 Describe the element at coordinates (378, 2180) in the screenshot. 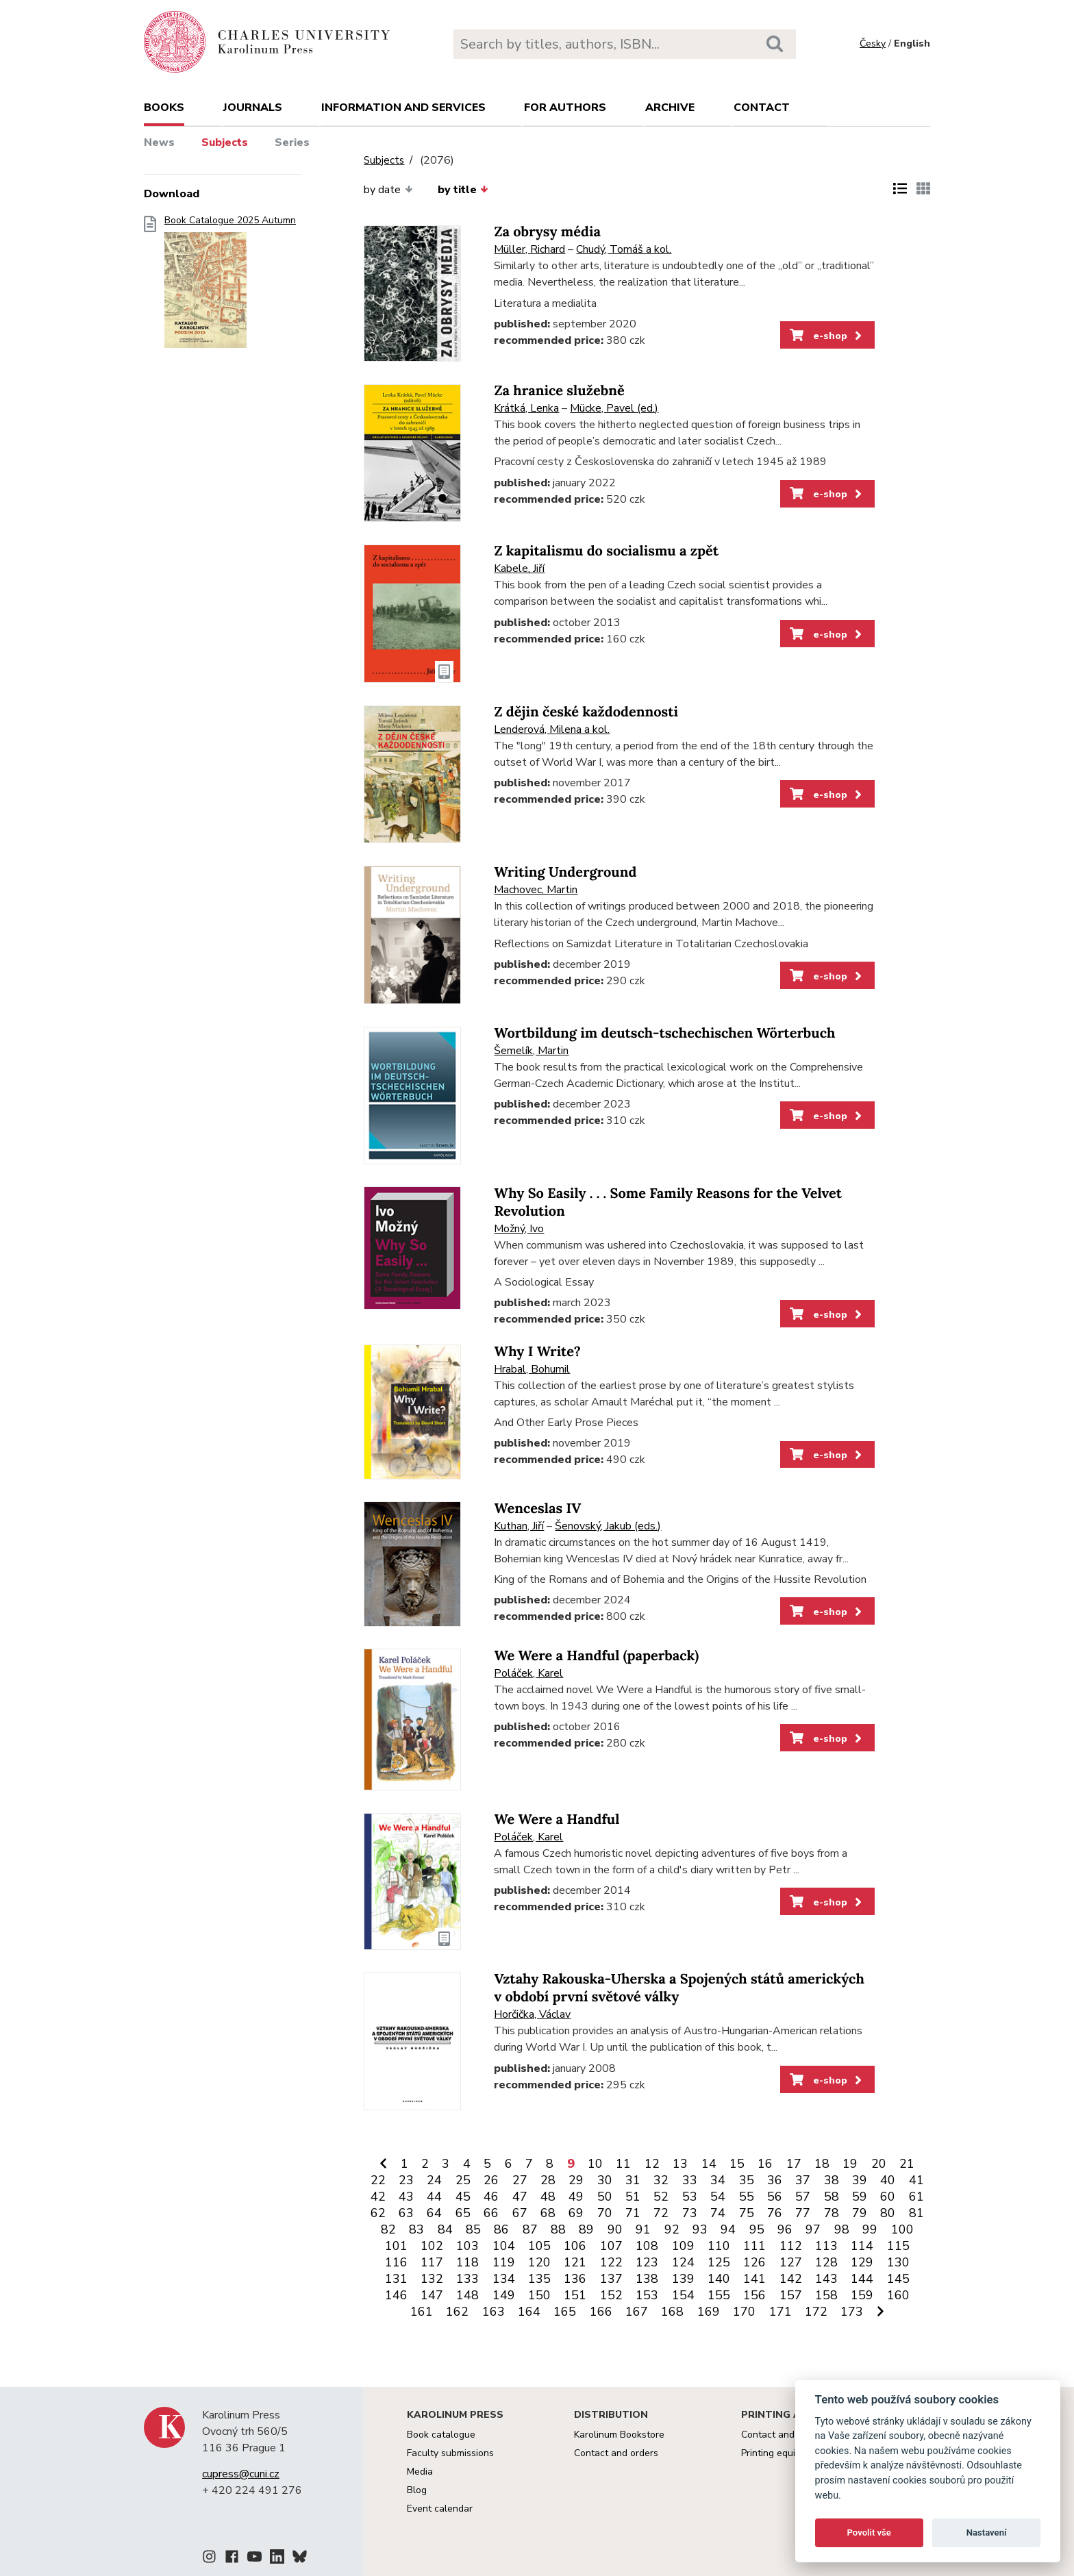

I see `22` at that location.